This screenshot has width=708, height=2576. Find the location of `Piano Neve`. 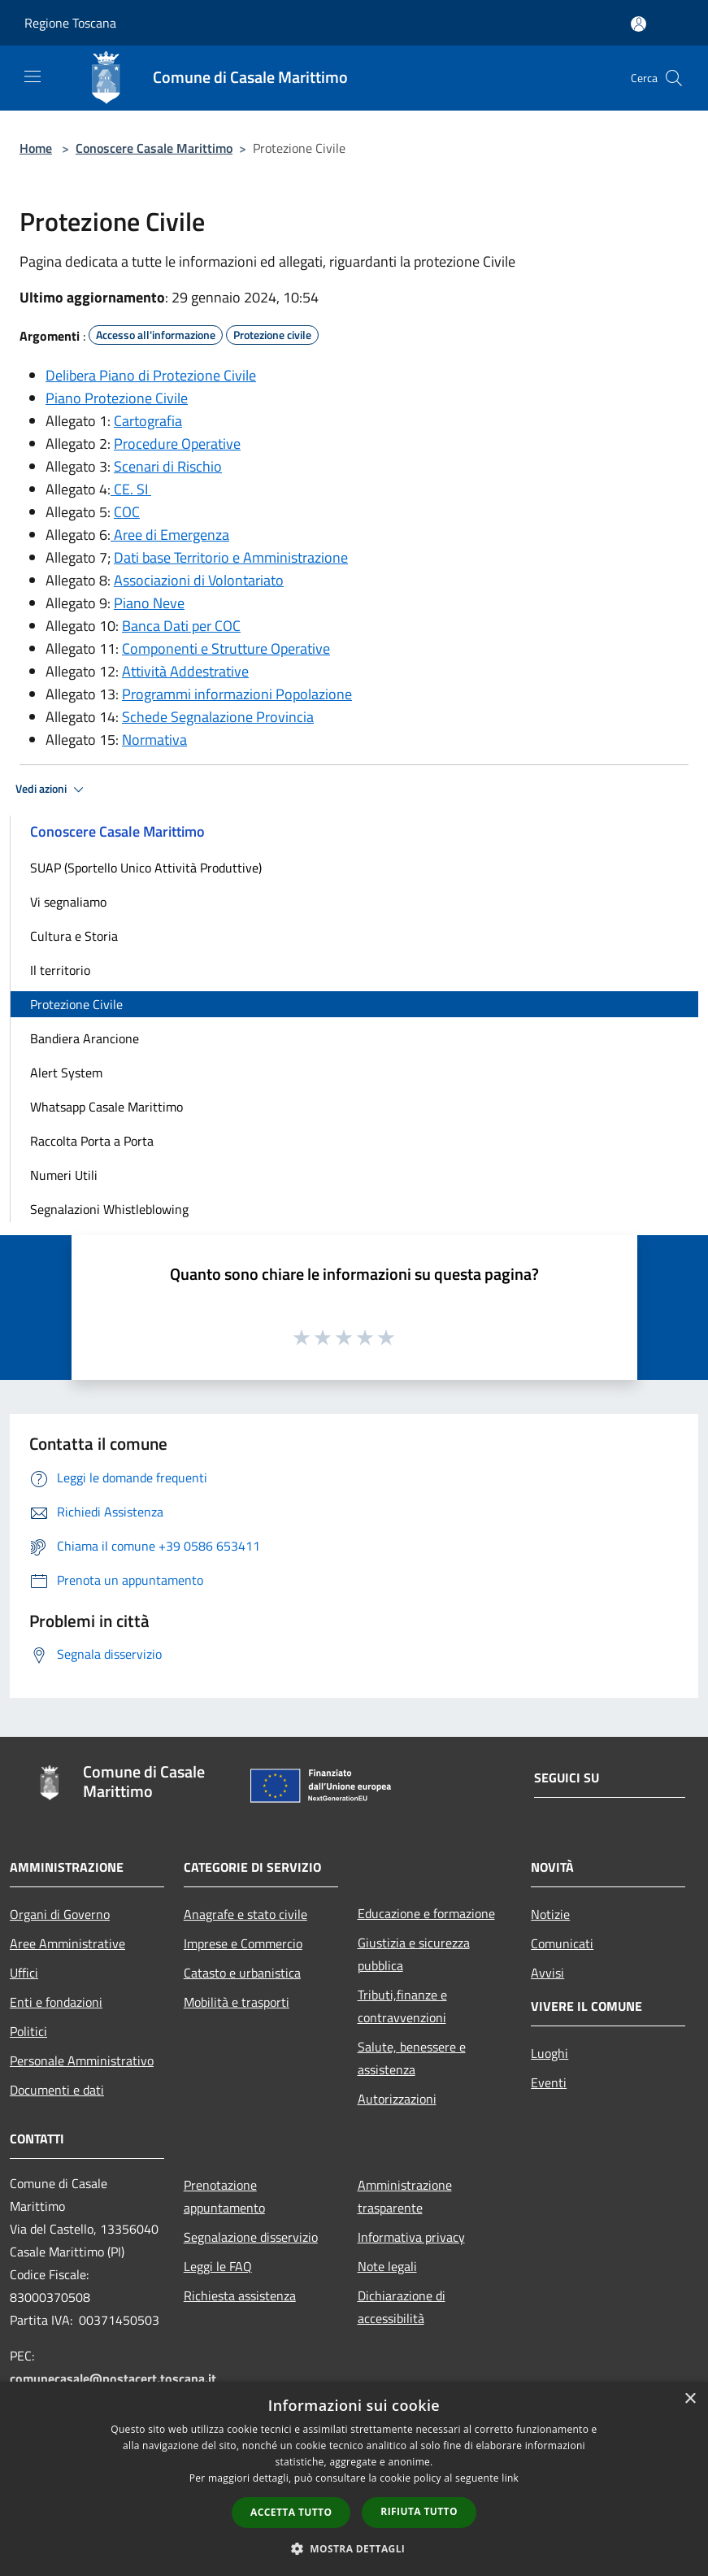

Piano Neve is located at coordinates (149, 603).